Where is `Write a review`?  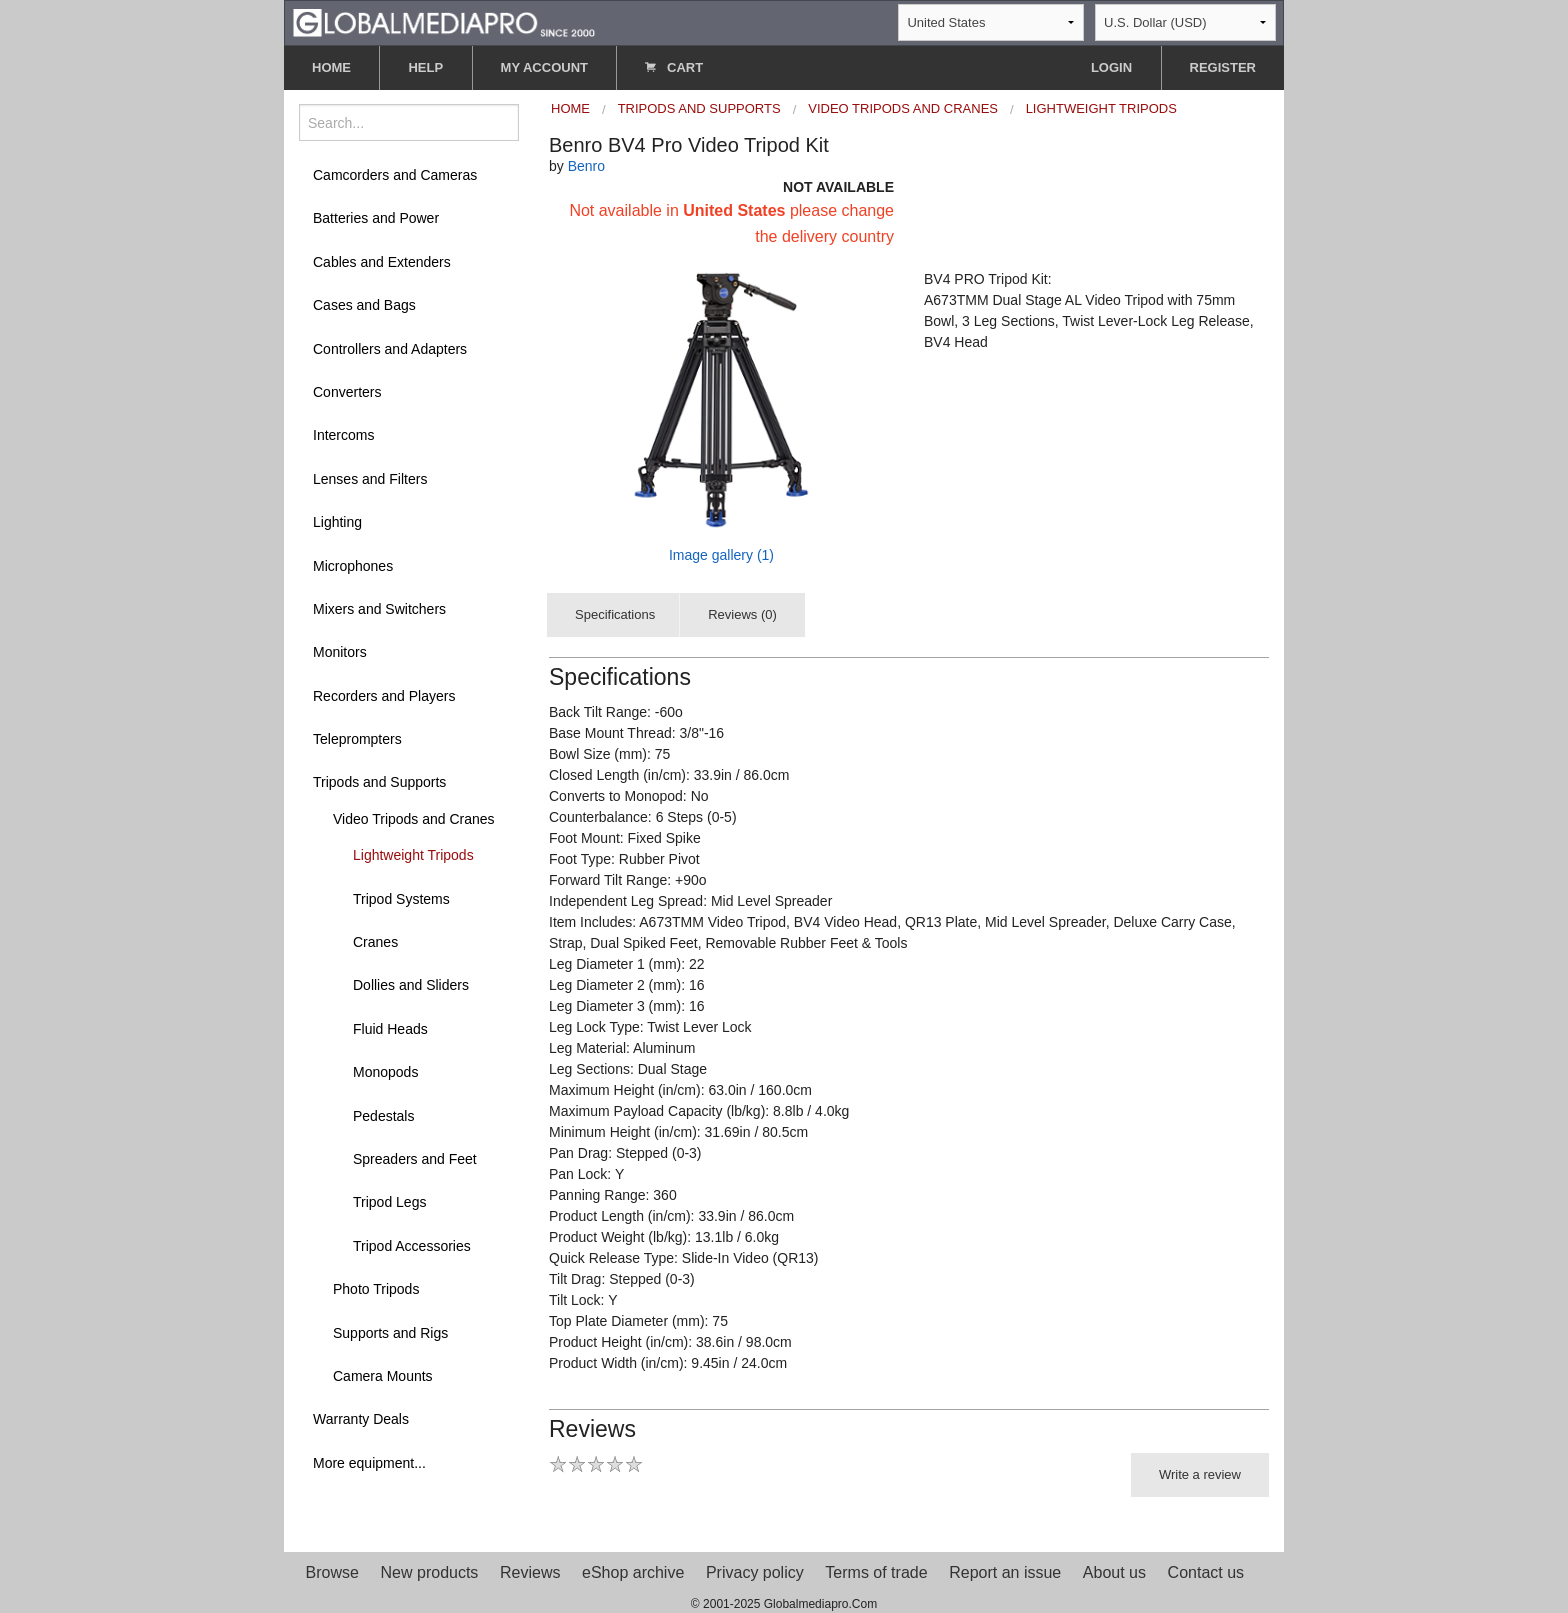 Write a review is located at coordinates (1200, 1474).